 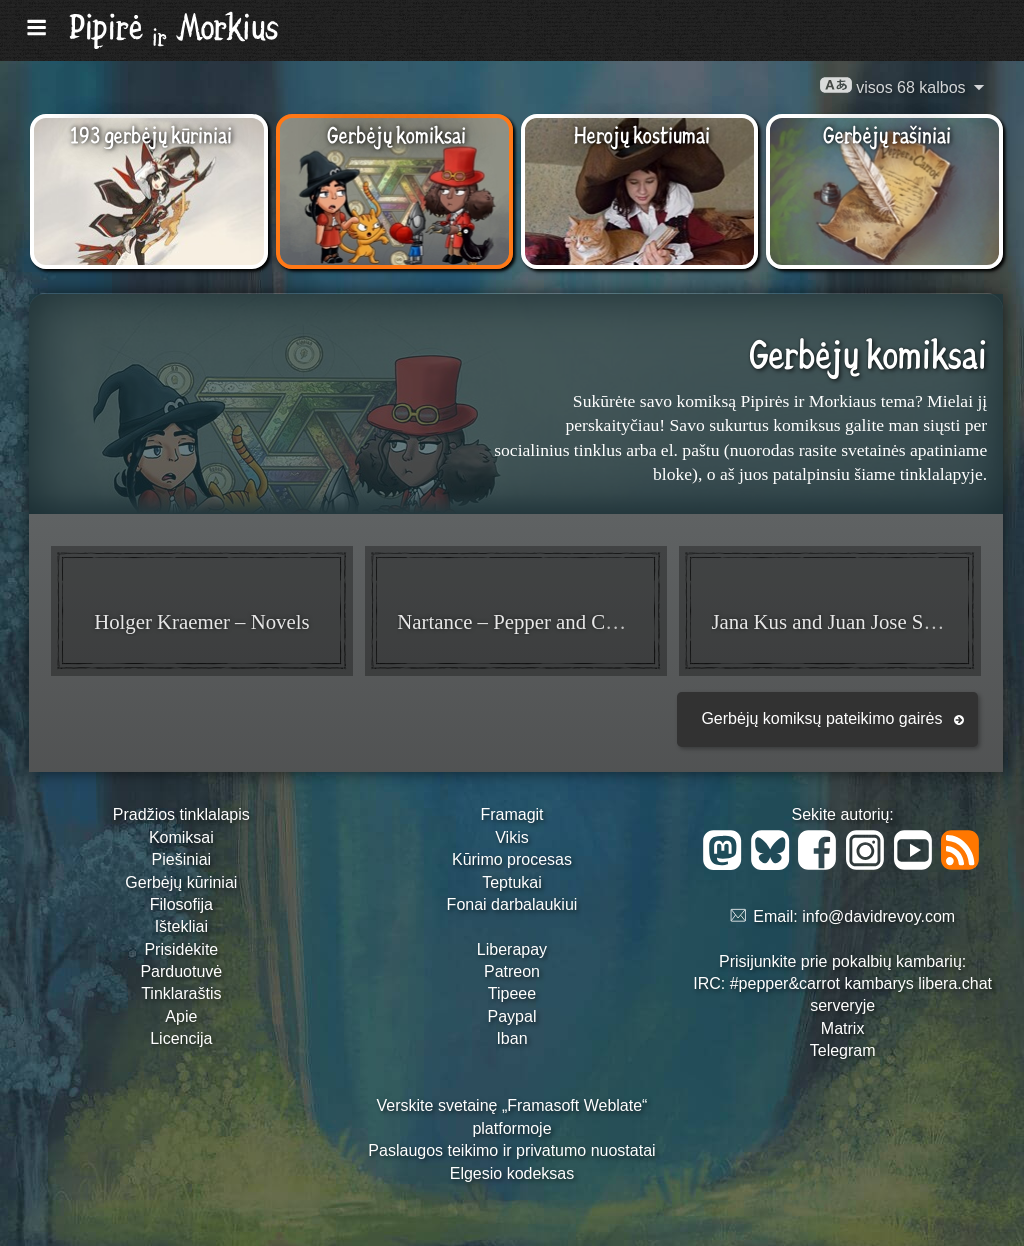 I want to click on Filosofija, so click(x=181, y=904).